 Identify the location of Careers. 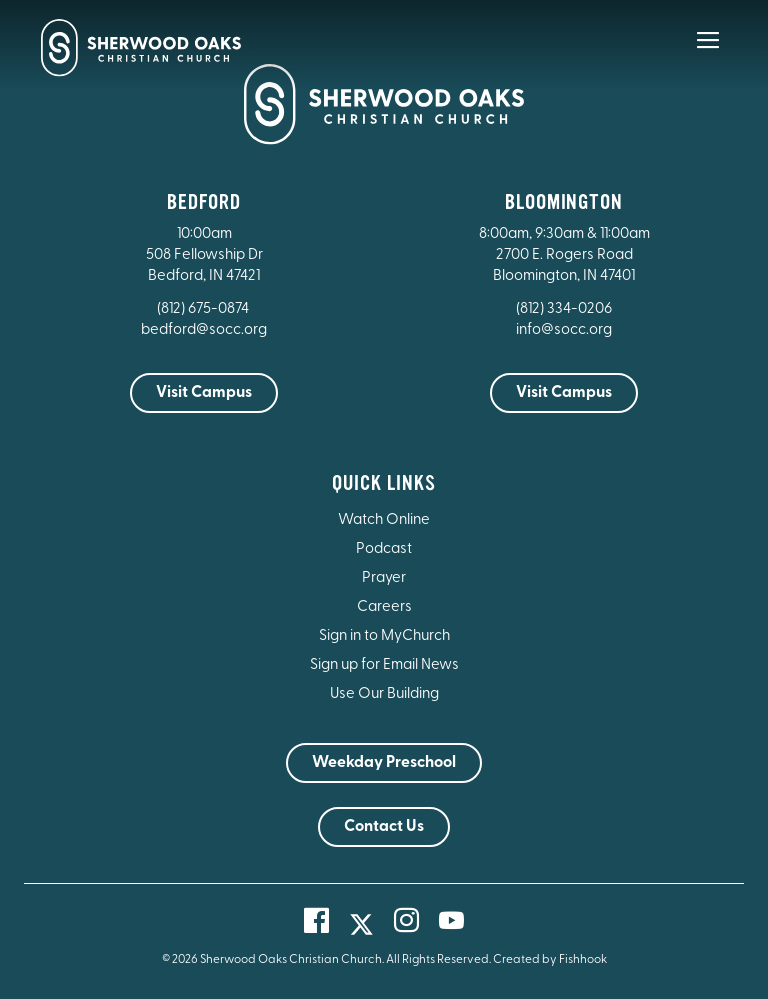
(384, 607).